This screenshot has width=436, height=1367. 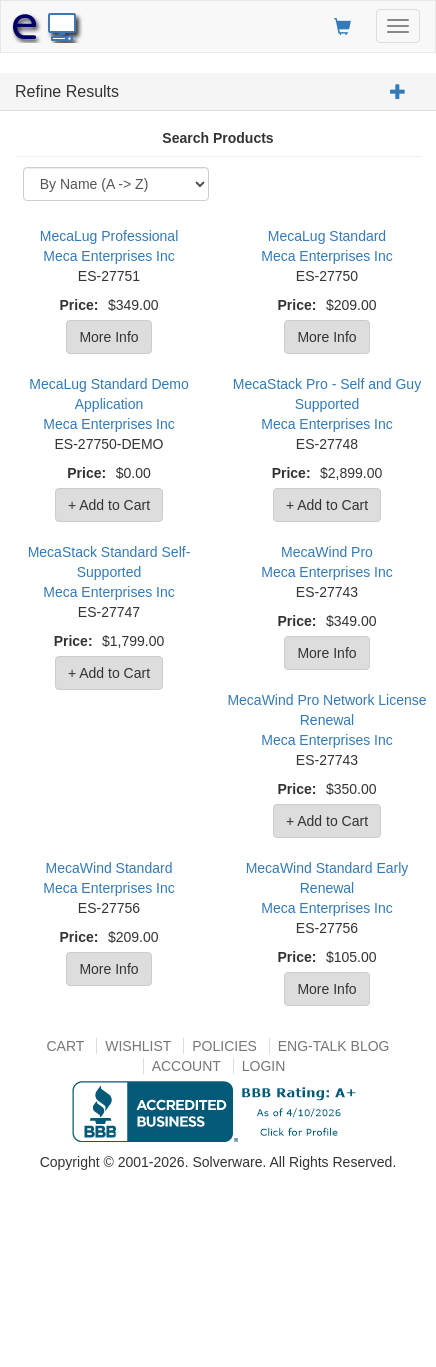 What do you see at coordinates (327, 552) in the screenshot?
I see `MecaWind Pro` at bounding box center [327, 552].